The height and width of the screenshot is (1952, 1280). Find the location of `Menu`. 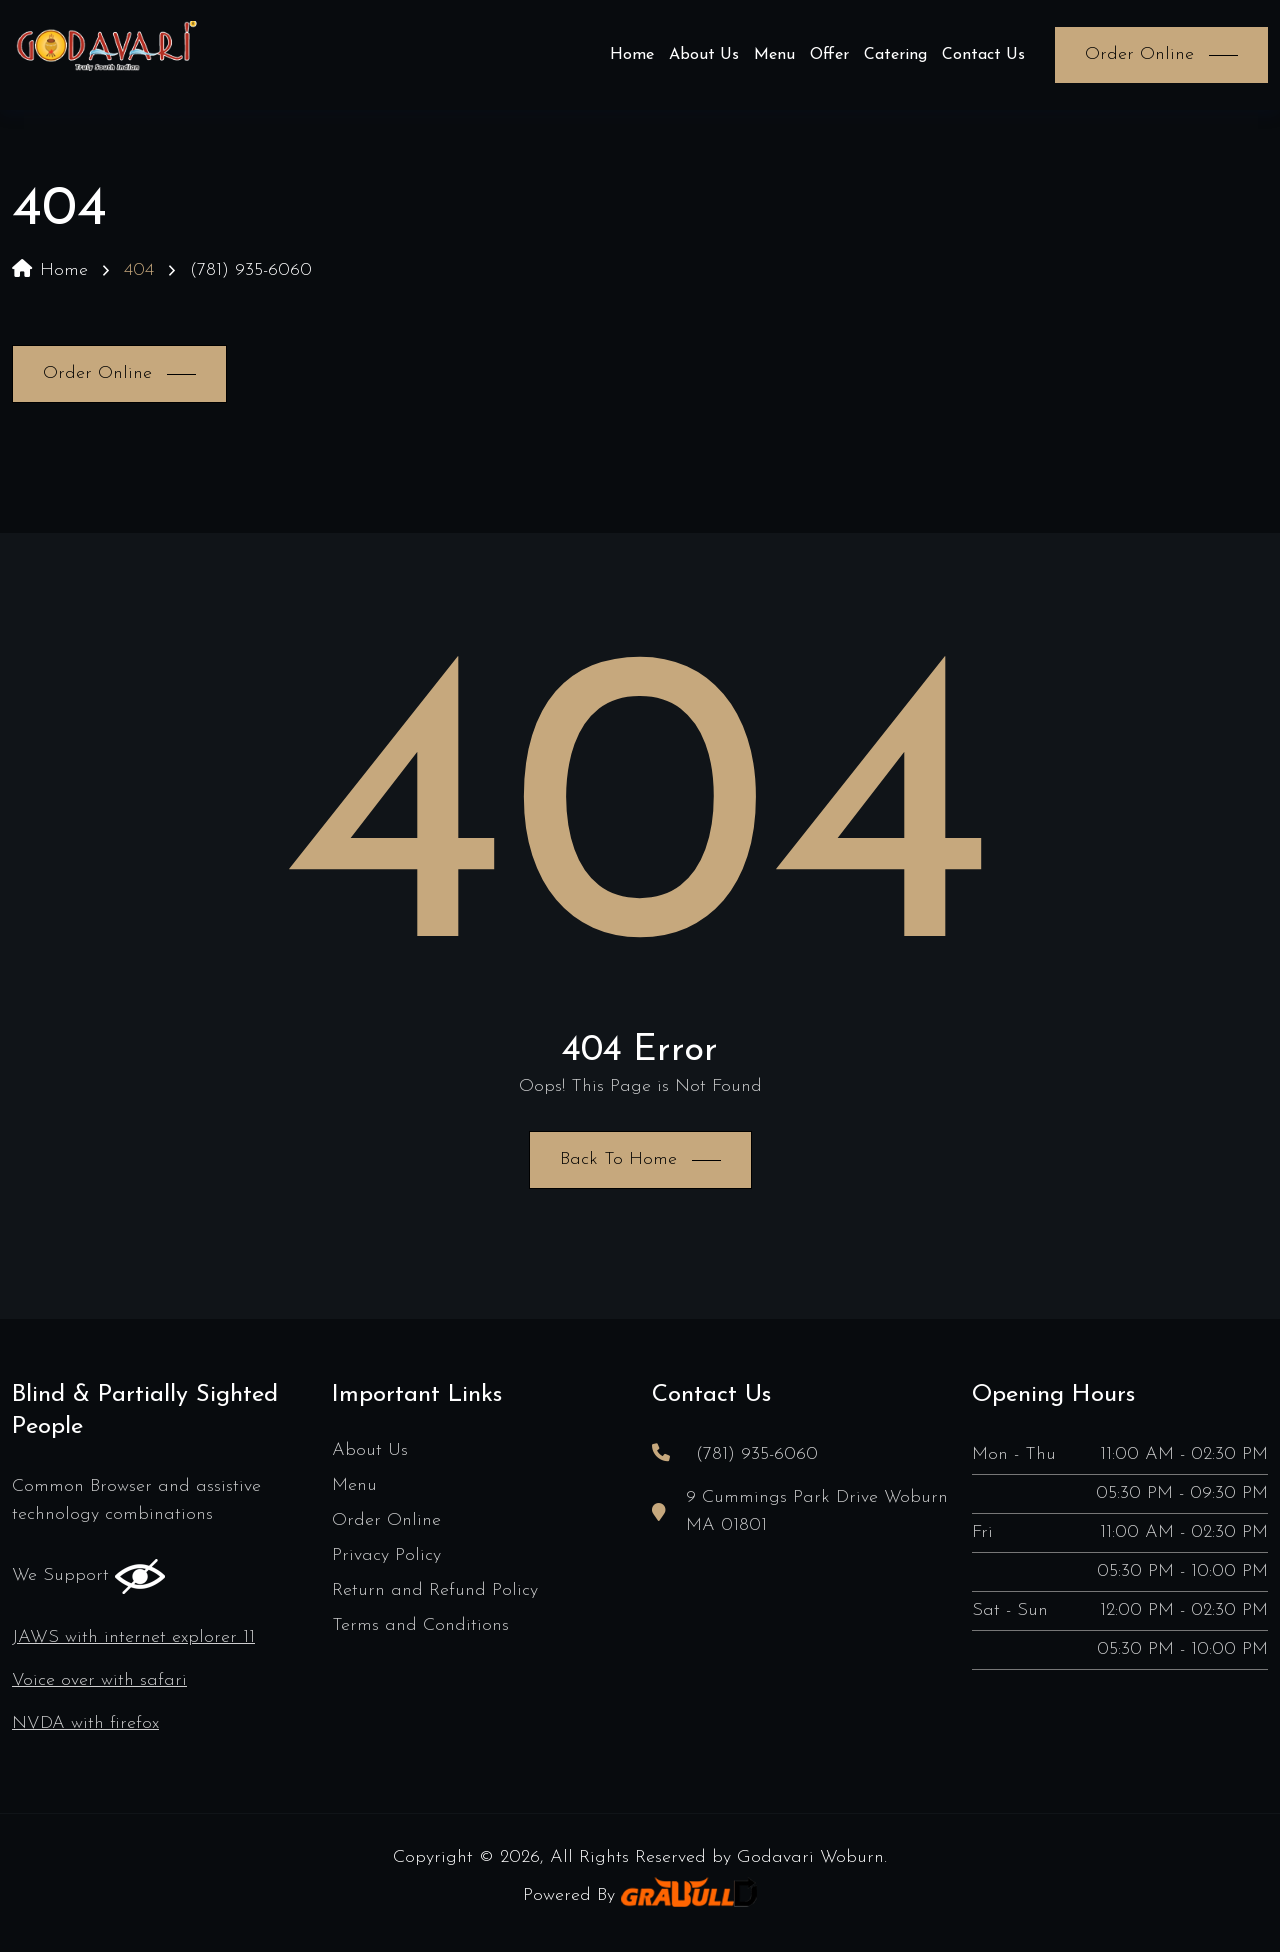

Menu is located at coordinates (774, 55).